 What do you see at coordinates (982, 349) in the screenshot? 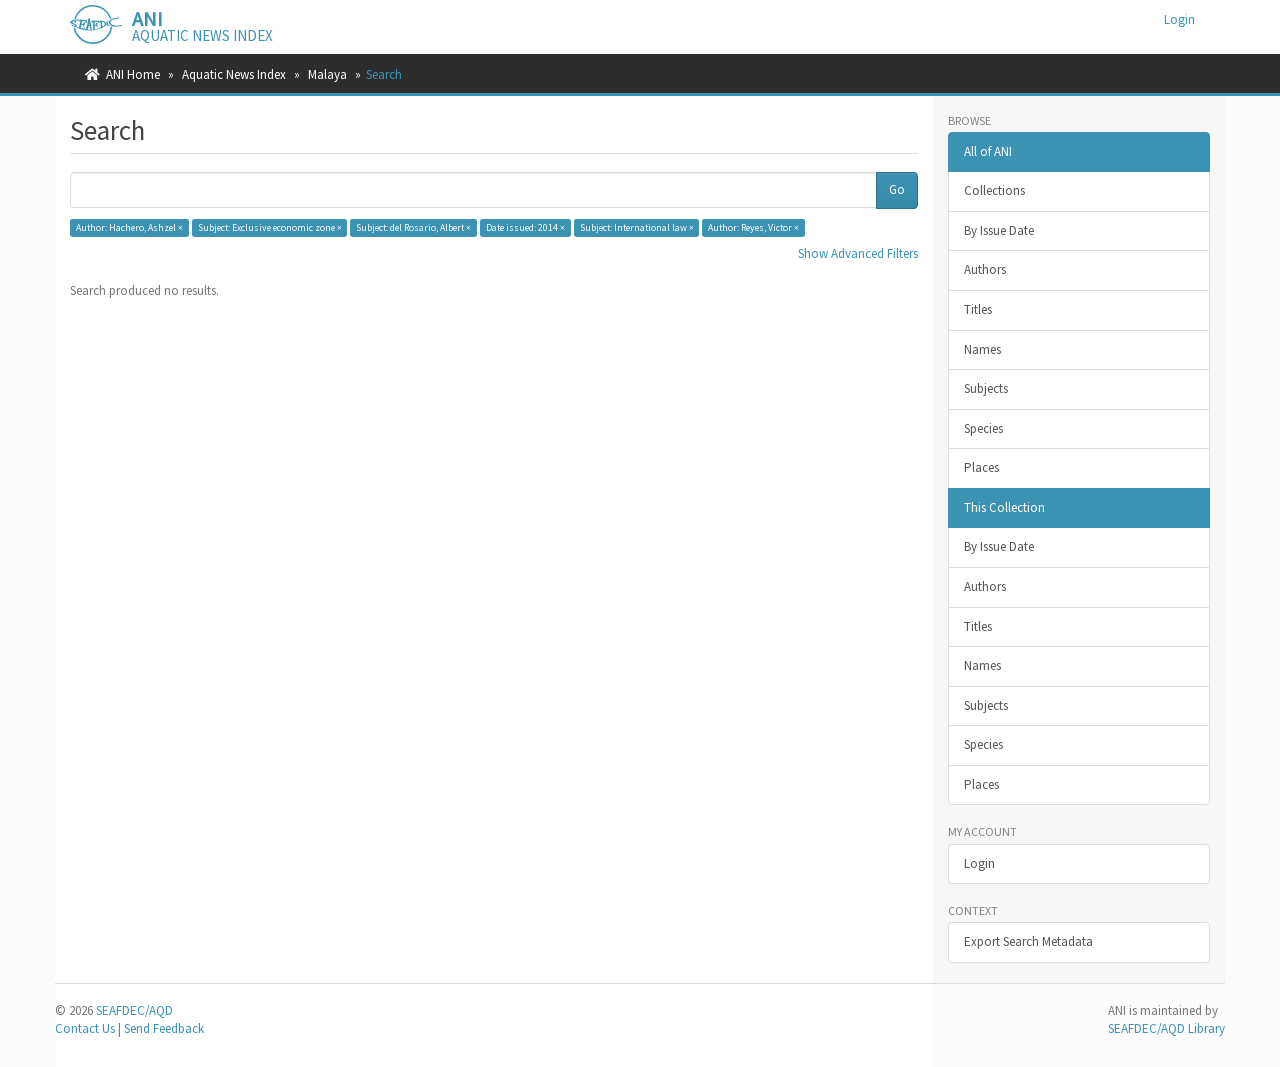
I see `Names` at bounding box center [982, 349].